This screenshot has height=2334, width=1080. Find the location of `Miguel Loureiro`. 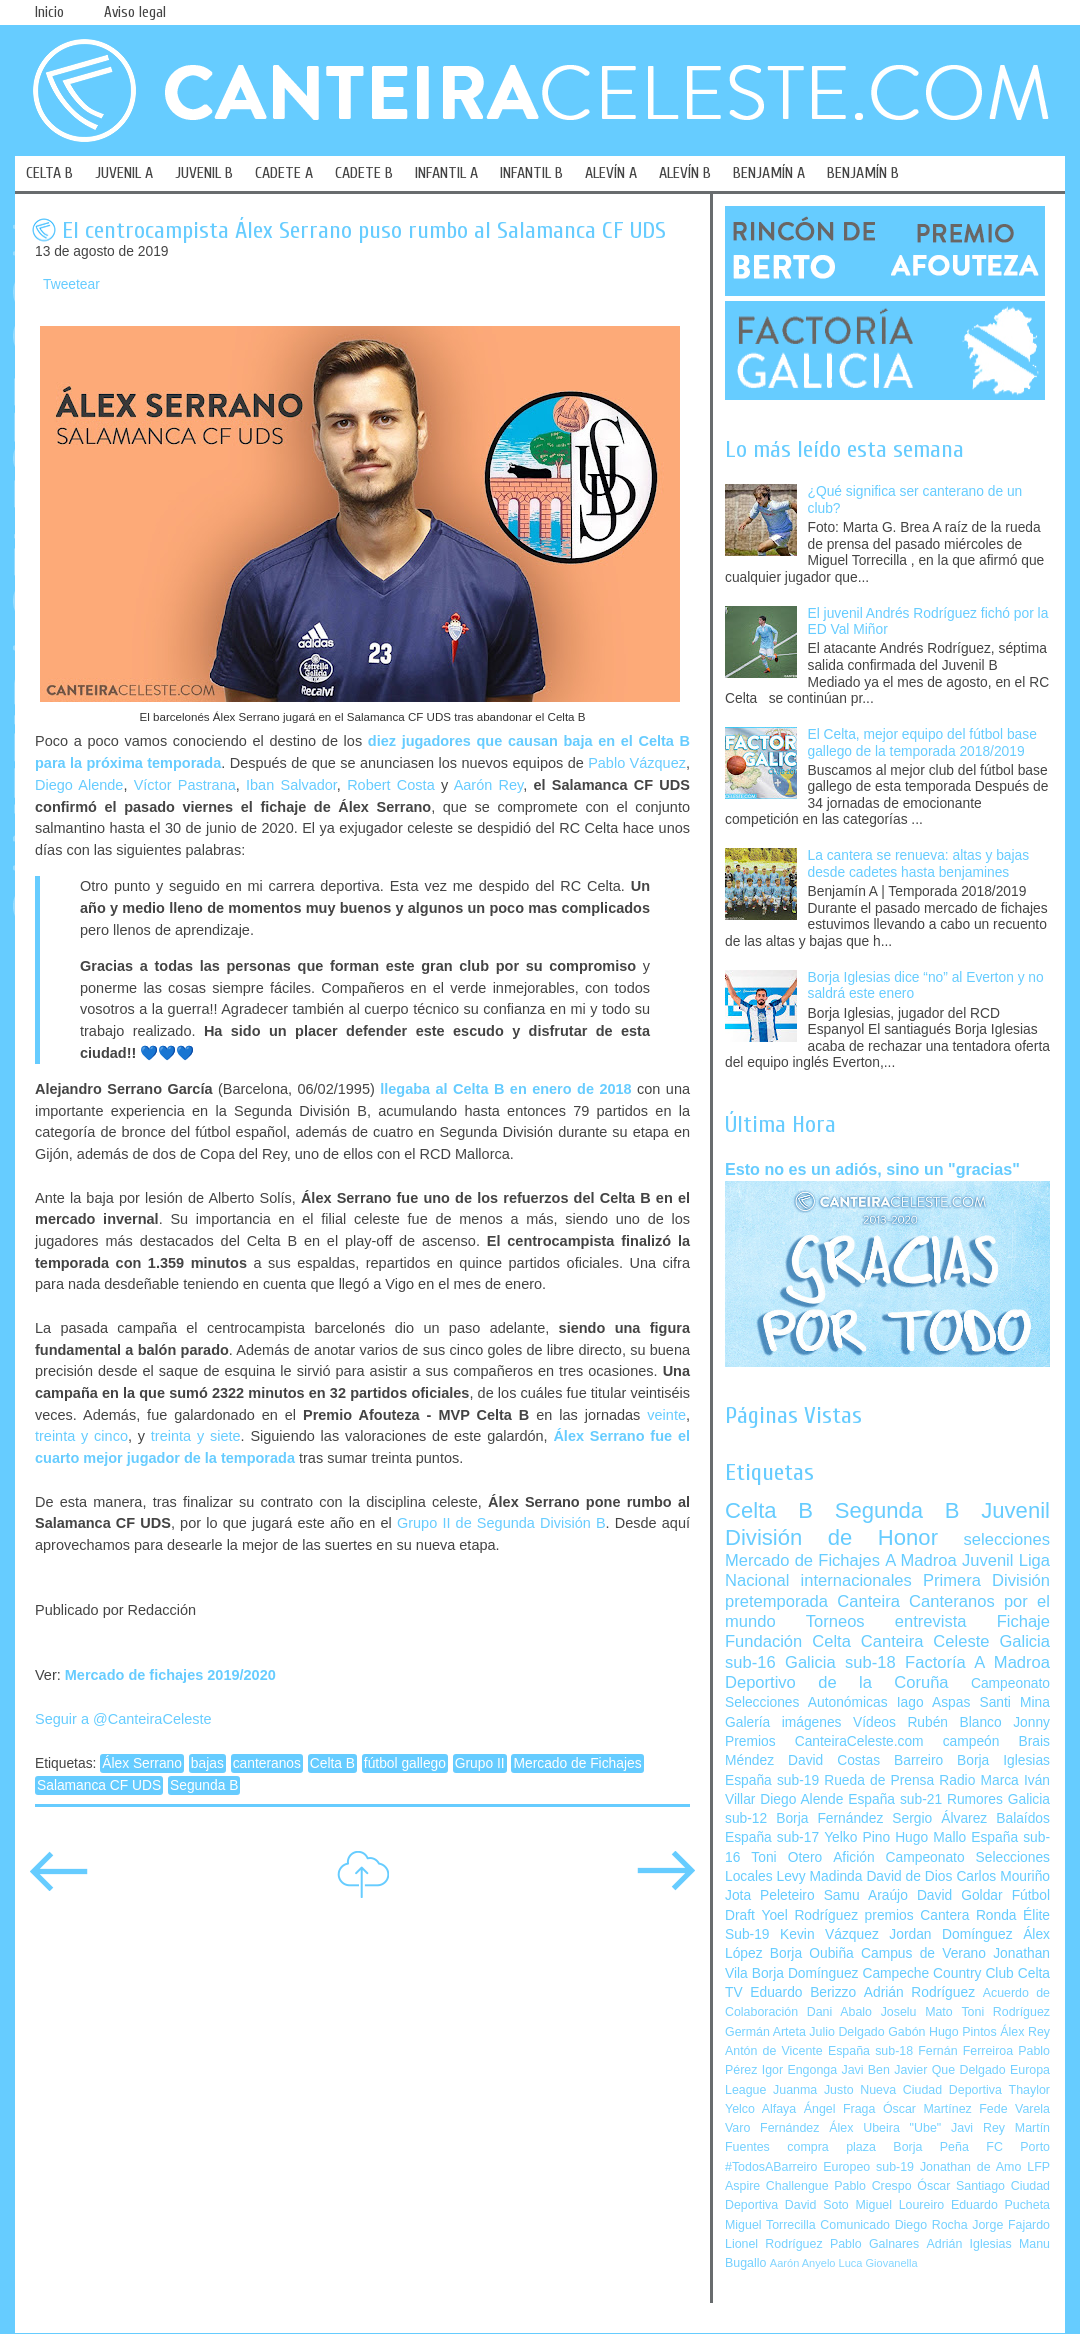

Miguel Loureiro is located at coordinates (899, 2205).